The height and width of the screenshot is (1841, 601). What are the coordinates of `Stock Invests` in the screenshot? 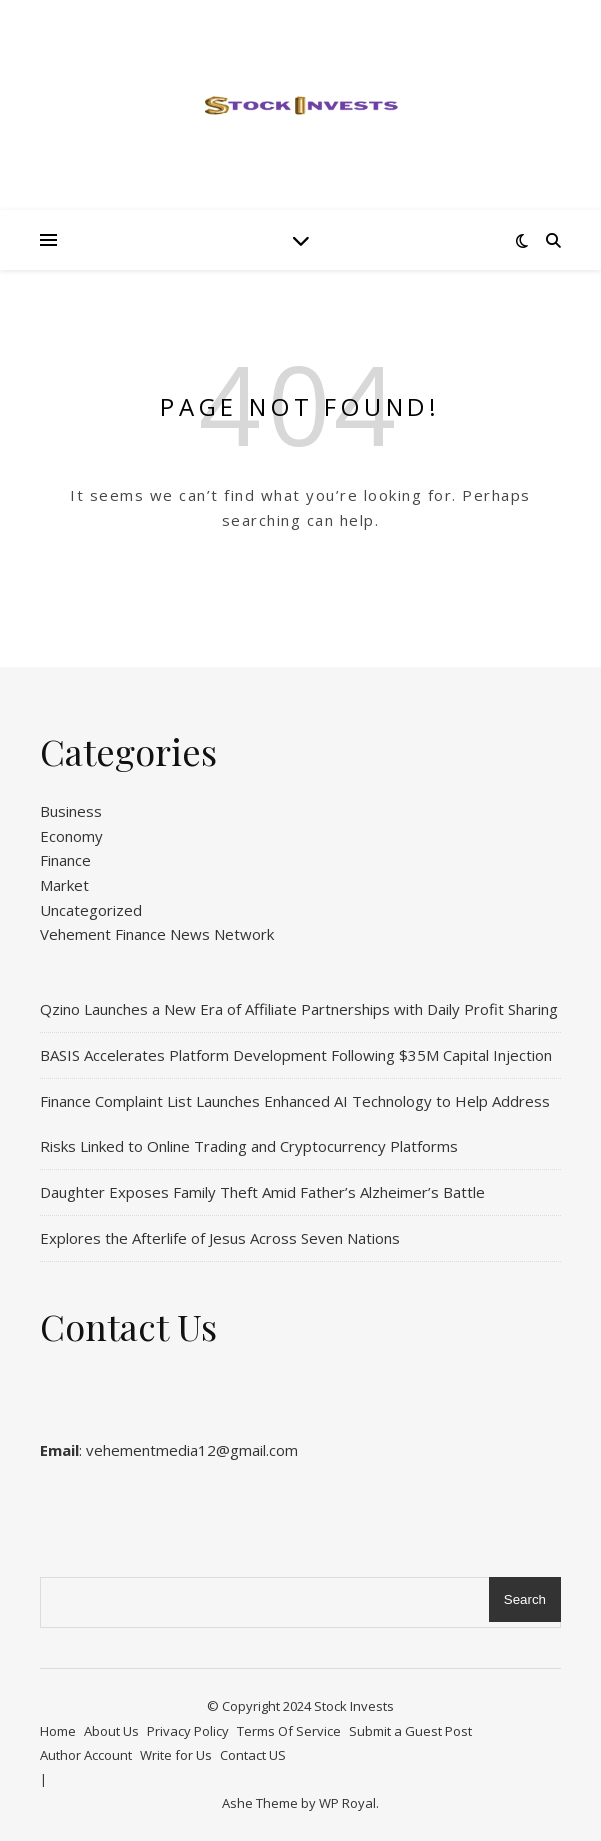 It's located at (354, 1706).